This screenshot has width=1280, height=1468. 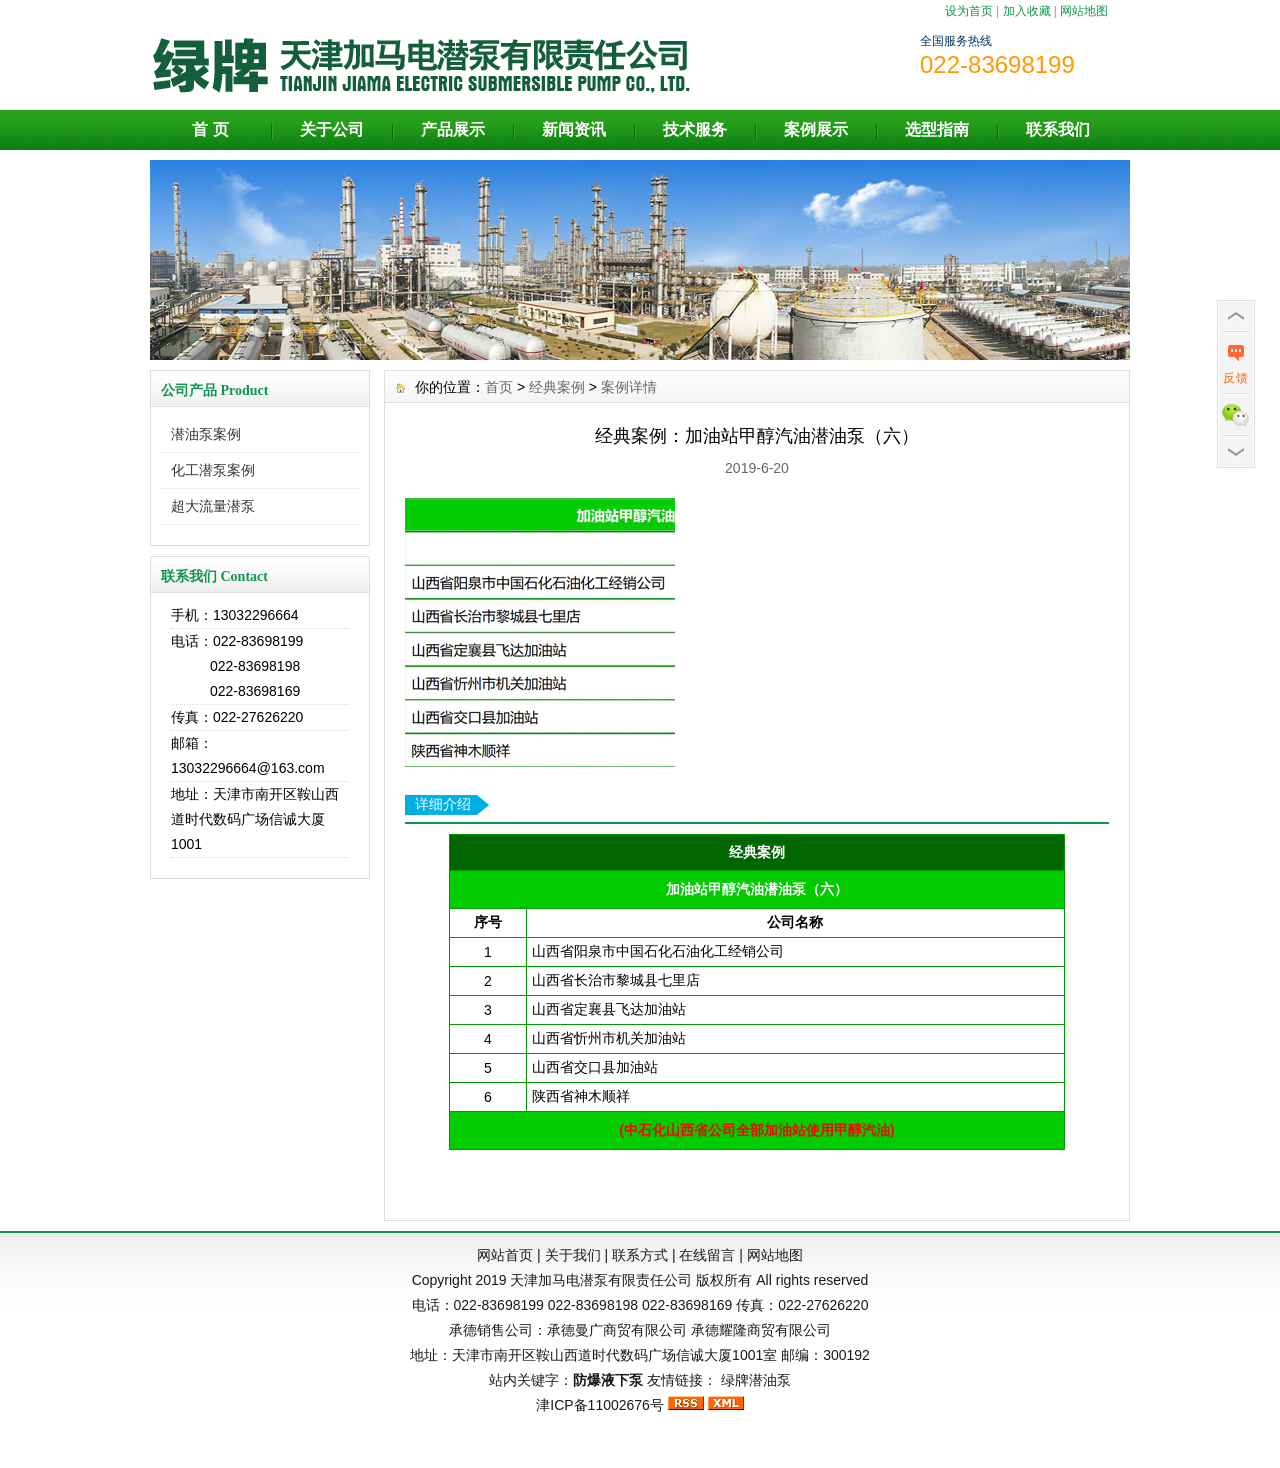 What do you see at coordinates (206, 434) in the screenshot?
I see `潜油泵案例` at bounding box center [206, 434].